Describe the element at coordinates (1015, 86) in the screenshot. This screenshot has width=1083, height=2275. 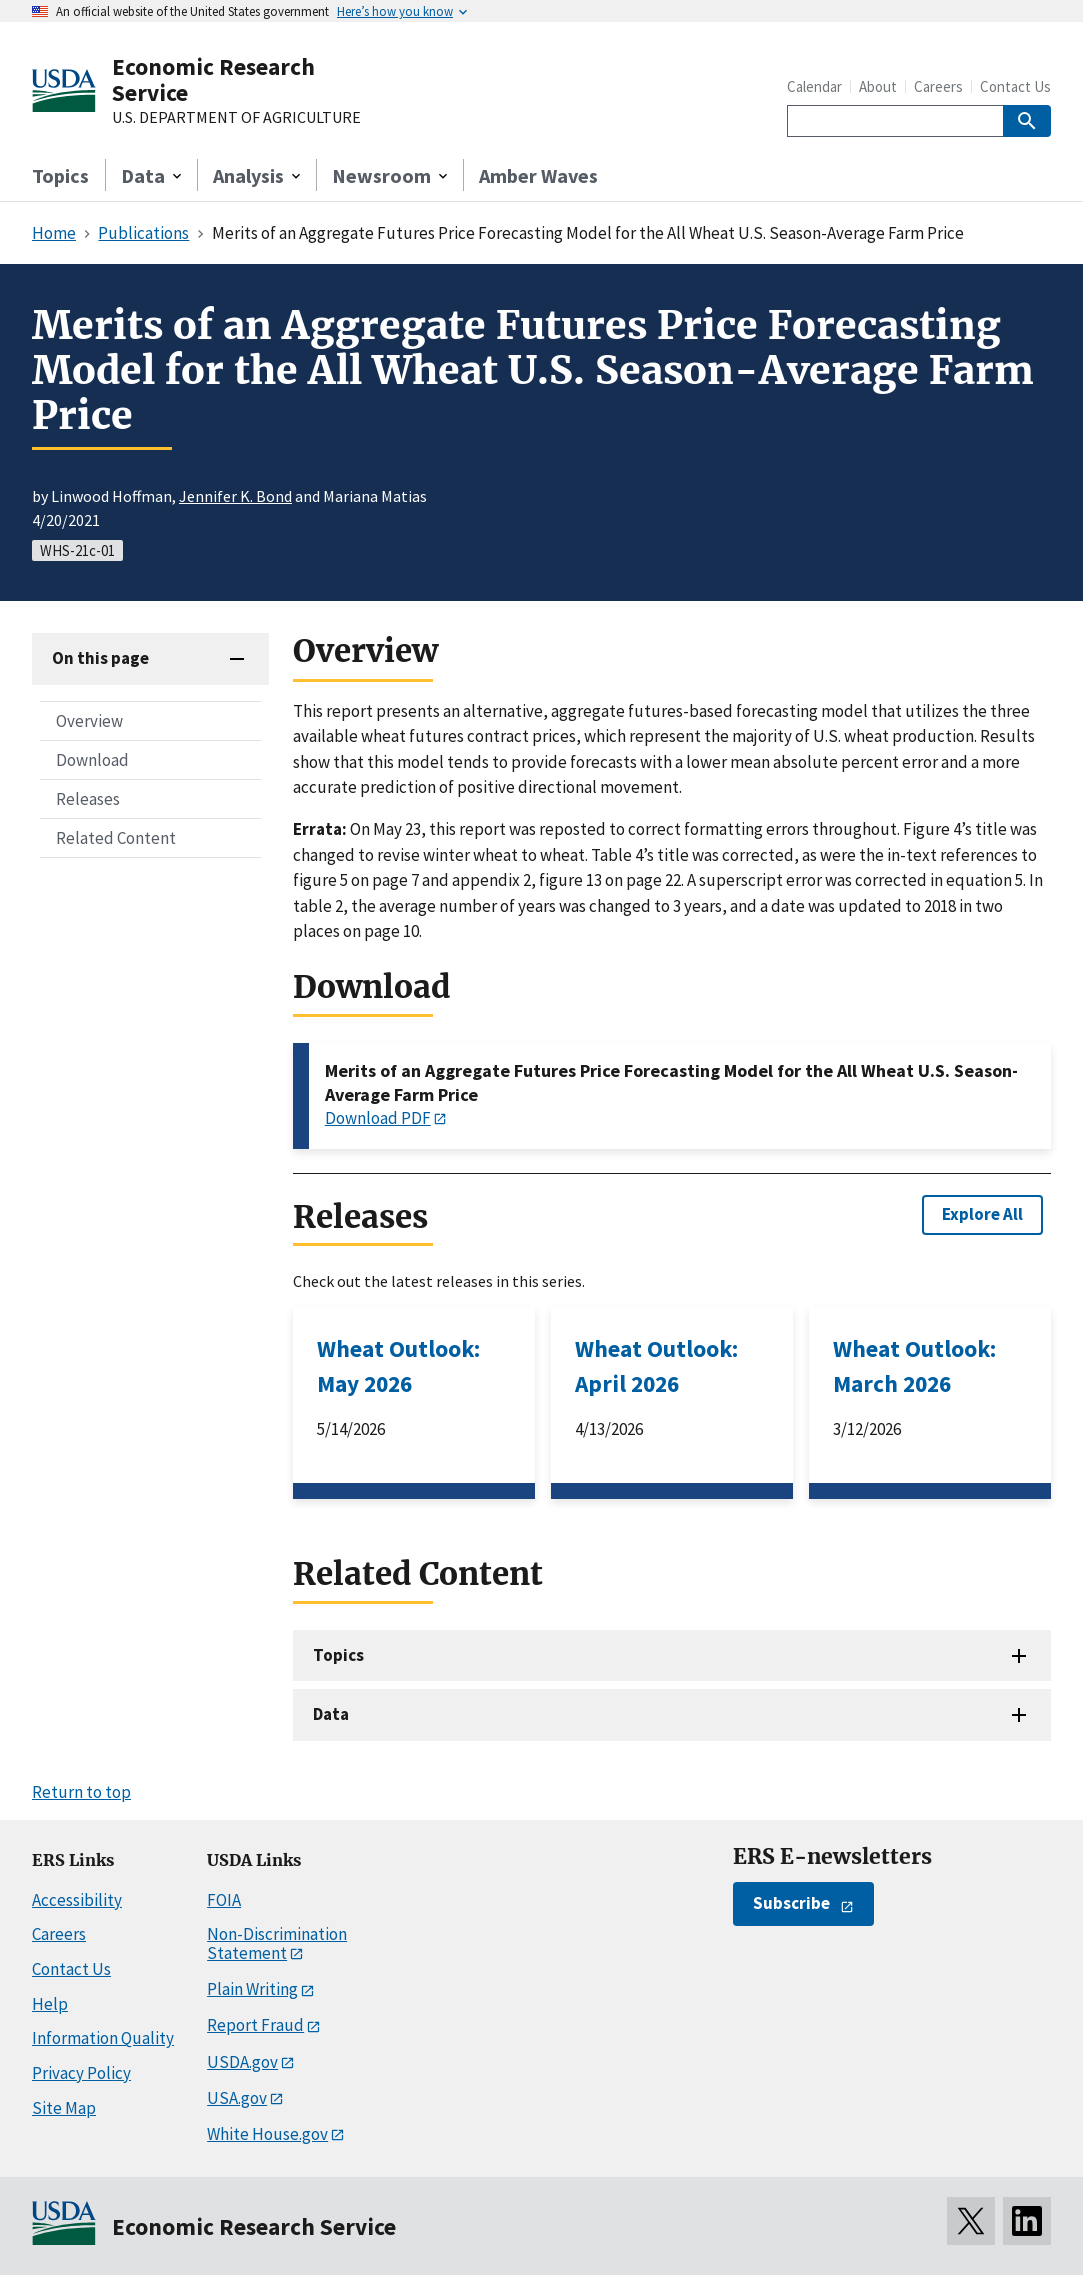
I see `Contact Us` at that location.